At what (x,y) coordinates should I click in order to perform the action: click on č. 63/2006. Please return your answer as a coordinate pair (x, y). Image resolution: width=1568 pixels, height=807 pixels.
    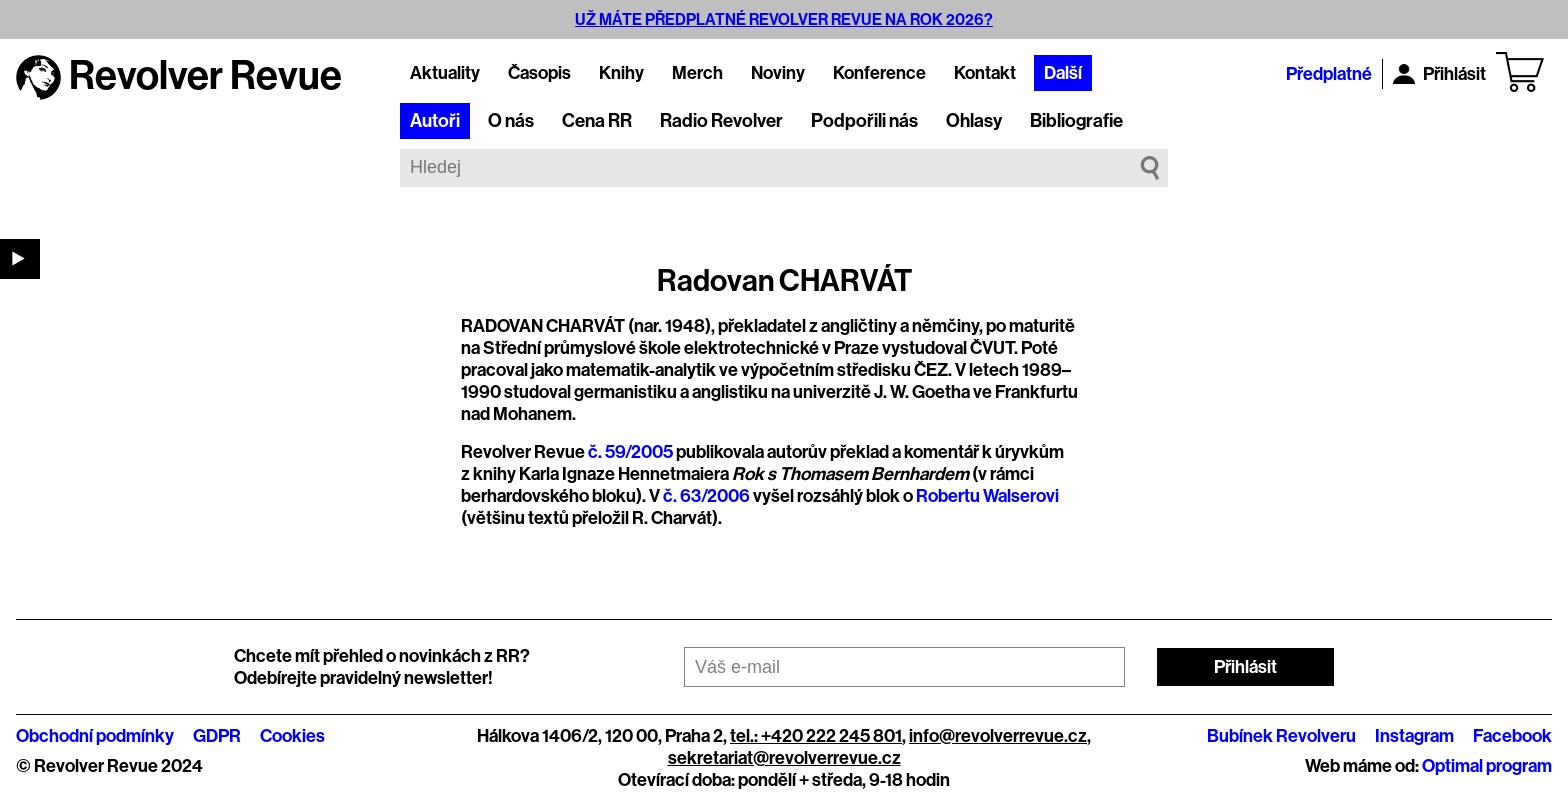
    Looking at the image, I should click on (706, 496).